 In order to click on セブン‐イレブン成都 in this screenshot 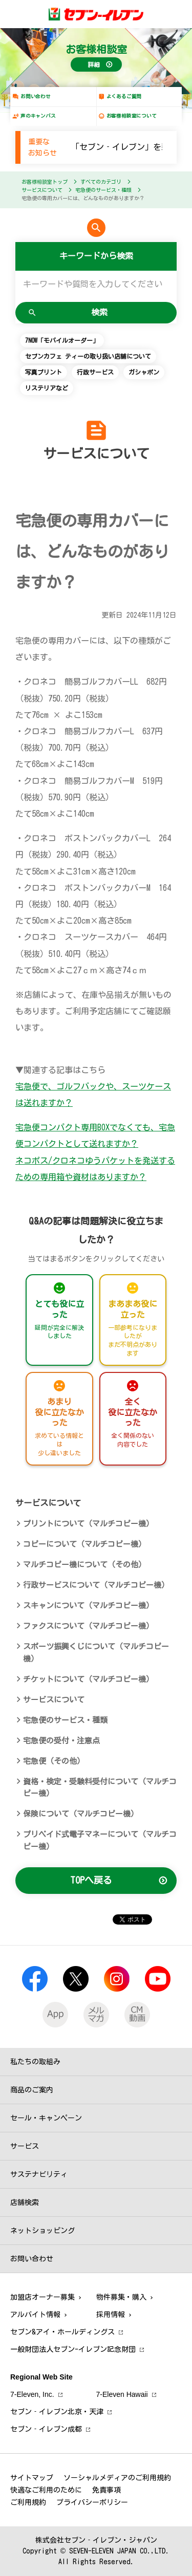, I will do `click(46, 2429)`.